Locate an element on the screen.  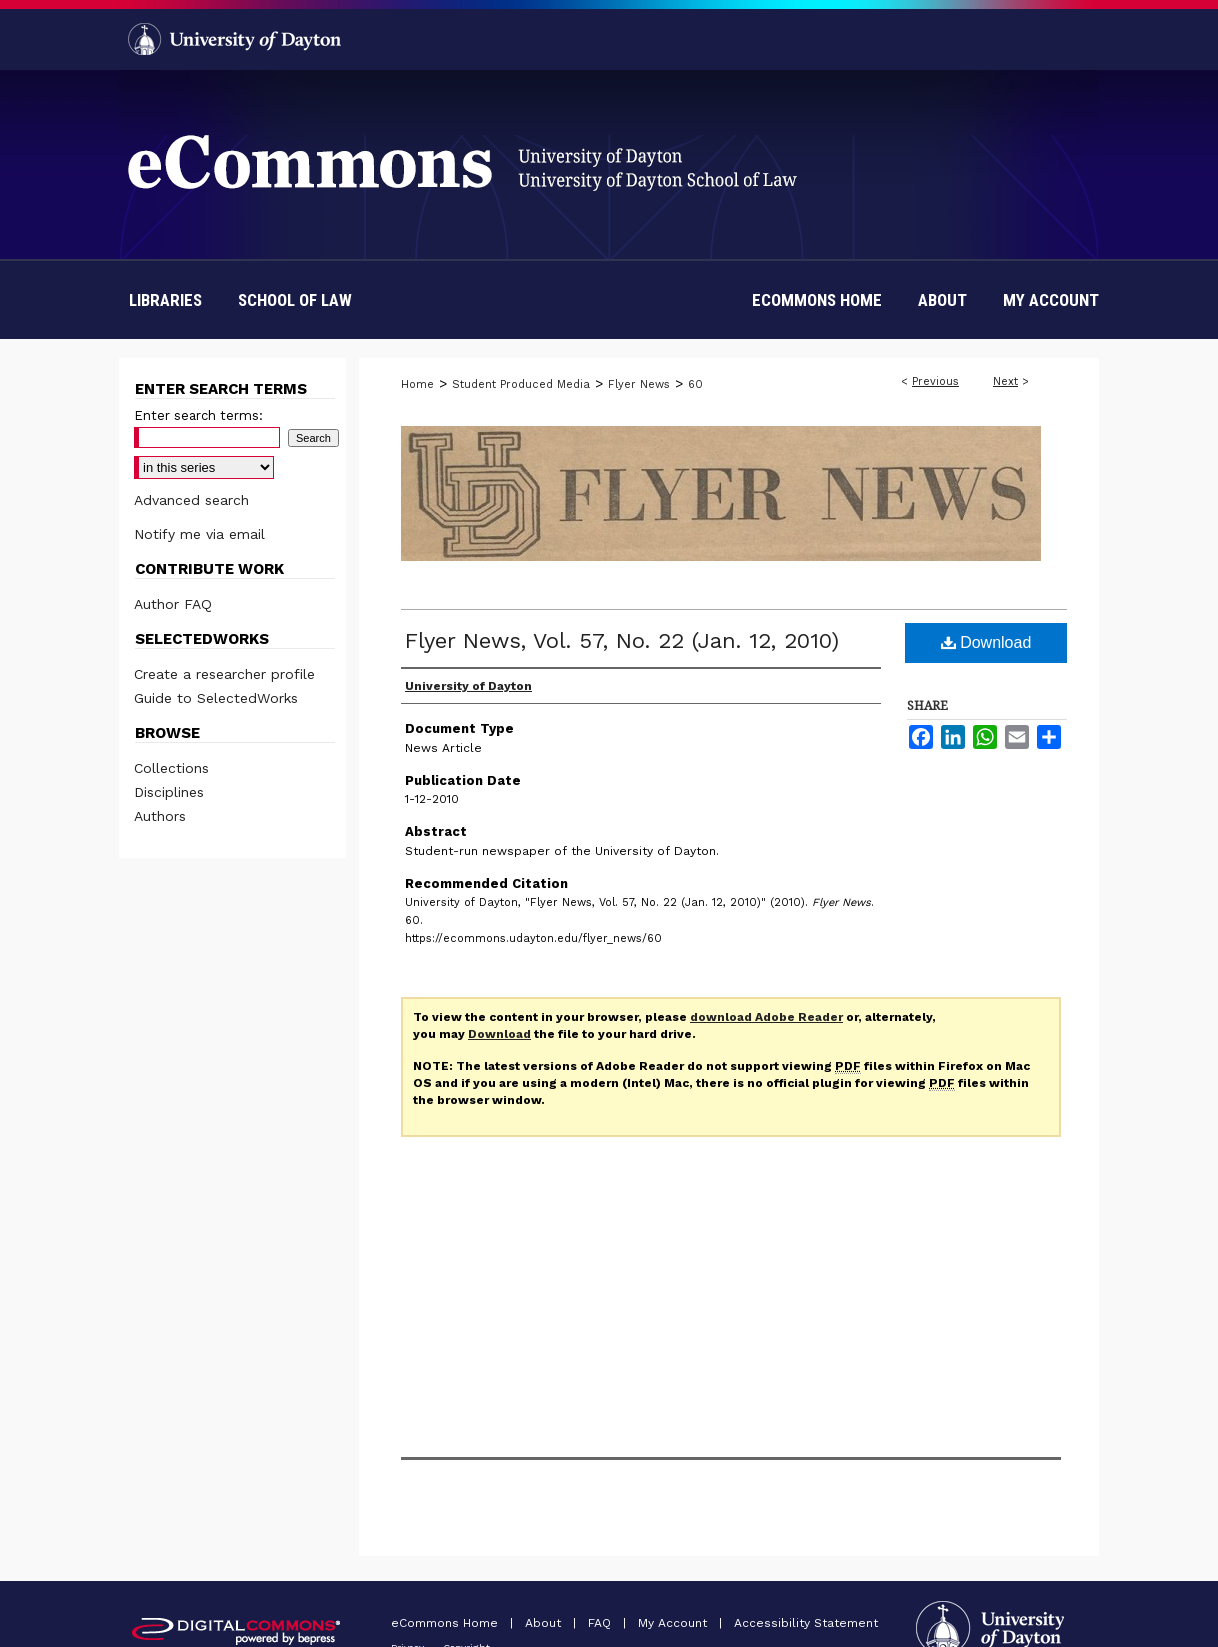
download Adobe Reader is located at coordinates (766, 1017).